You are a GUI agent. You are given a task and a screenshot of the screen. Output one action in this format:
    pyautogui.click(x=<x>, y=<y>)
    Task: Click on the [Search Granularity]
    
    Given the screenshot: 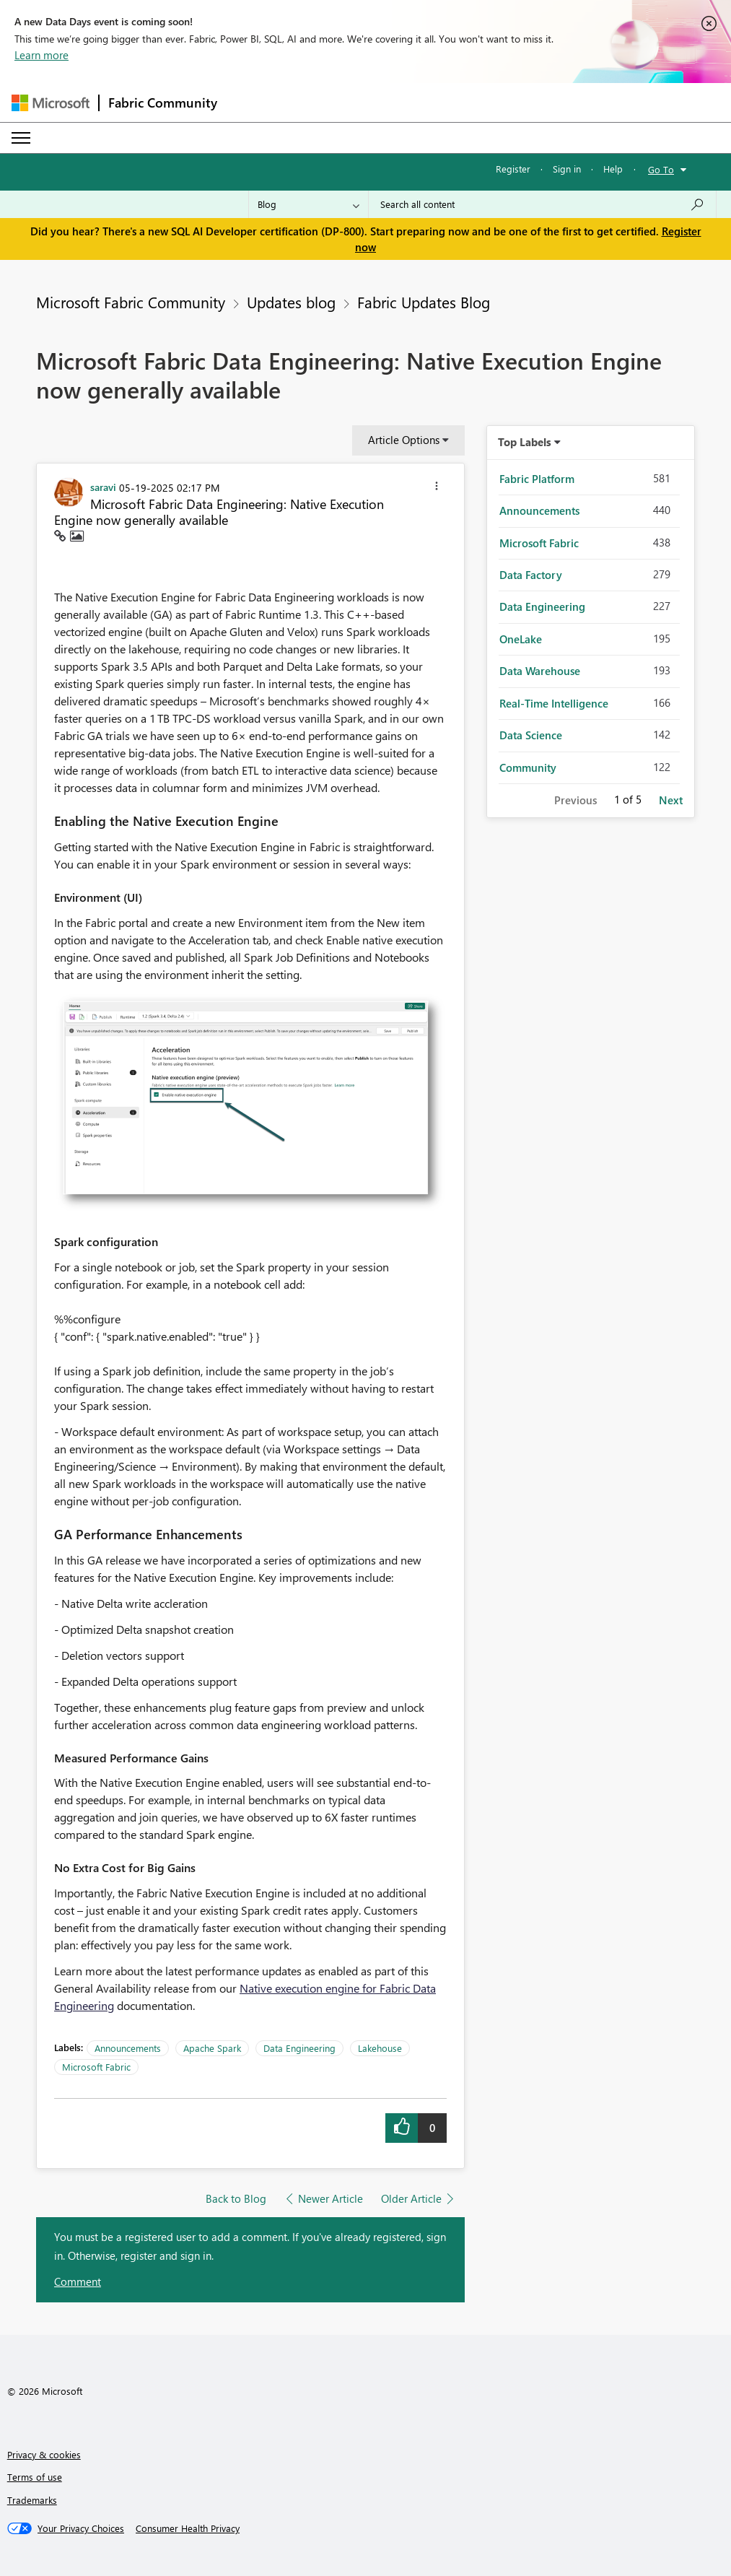 What is the action you would take?
    pyautogui.click(x=308, y=204)
    